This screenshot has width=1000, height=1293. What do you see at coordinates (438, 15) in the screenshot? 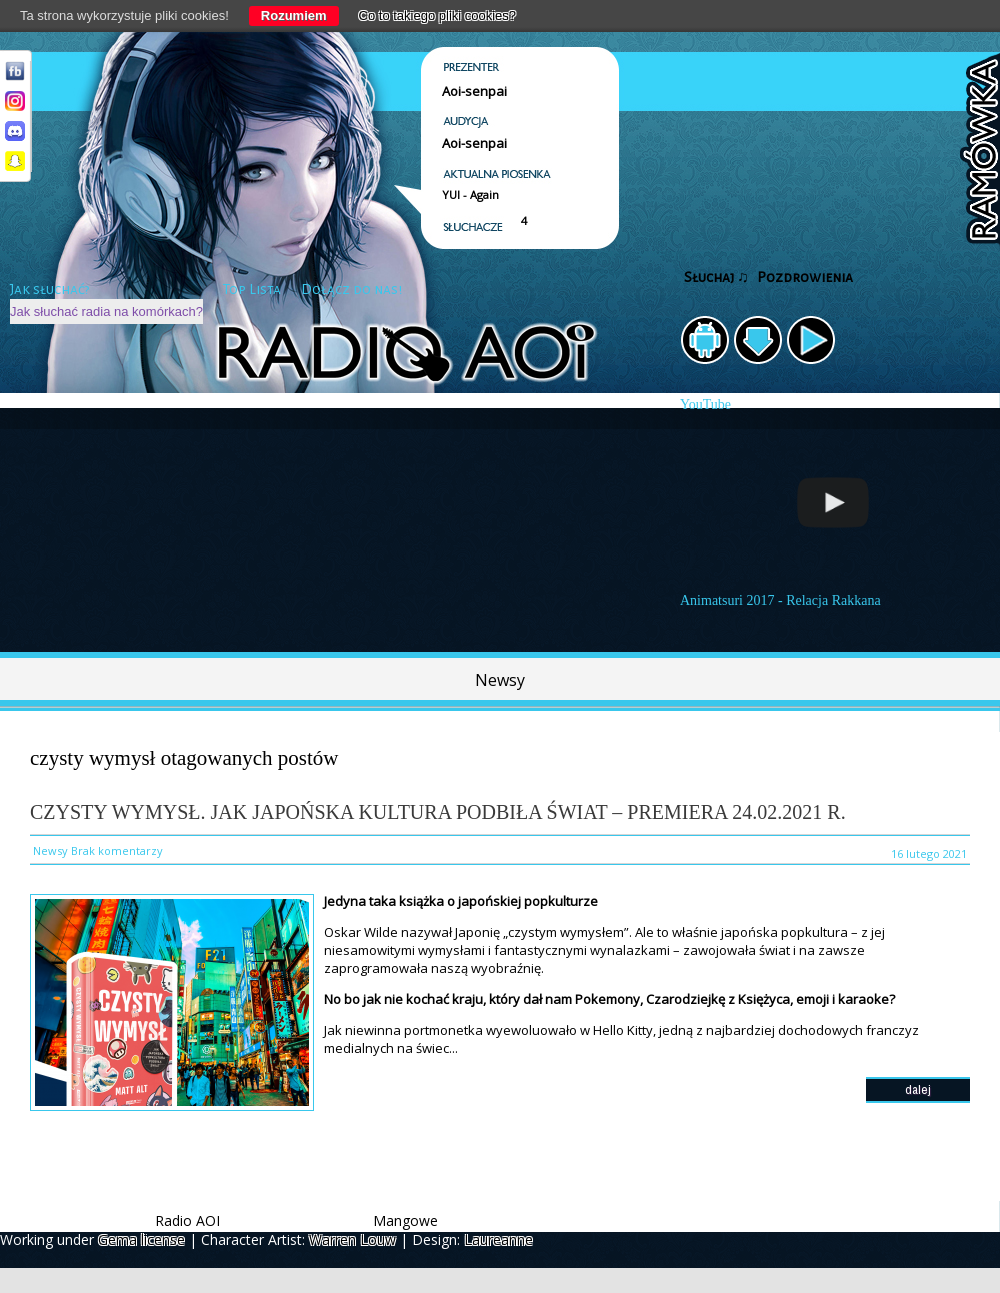
I see `Co to takiego pliki cookies?` at bounding box center [438, 15].